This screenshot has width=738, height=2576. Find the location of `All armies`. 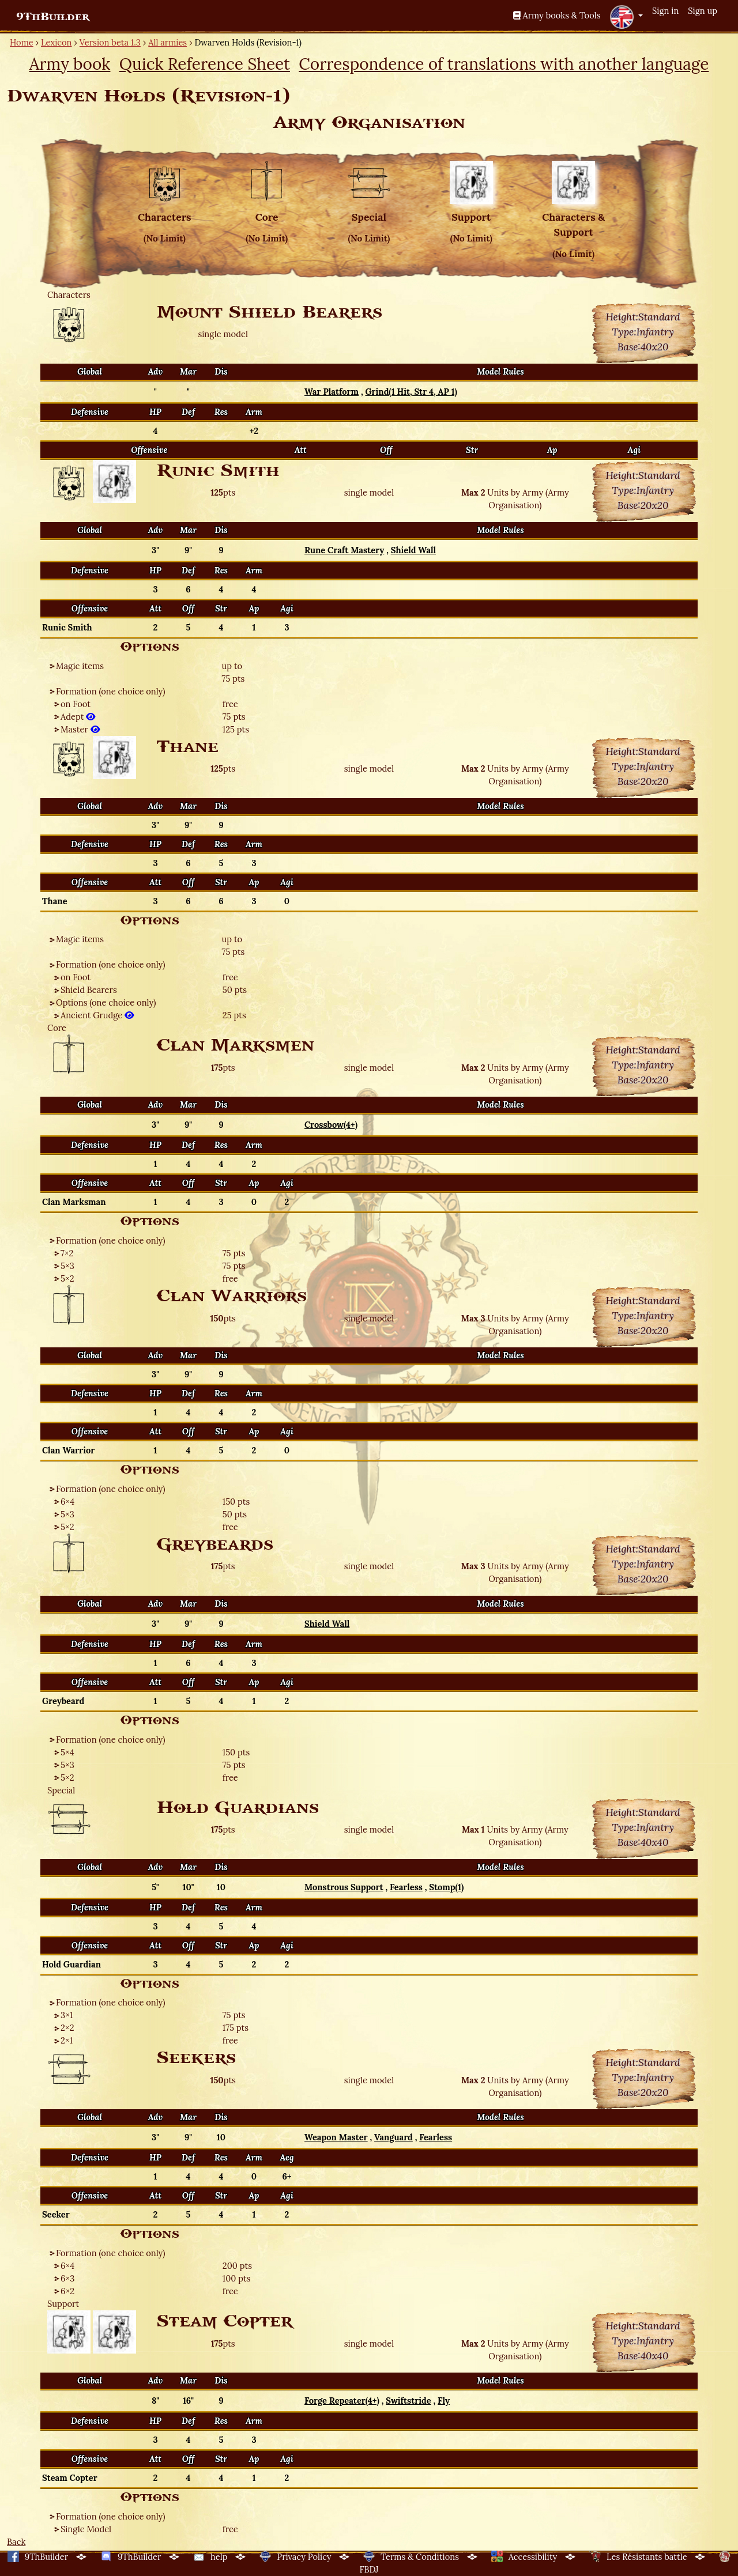

All armies is located at coordinates (167, 42).